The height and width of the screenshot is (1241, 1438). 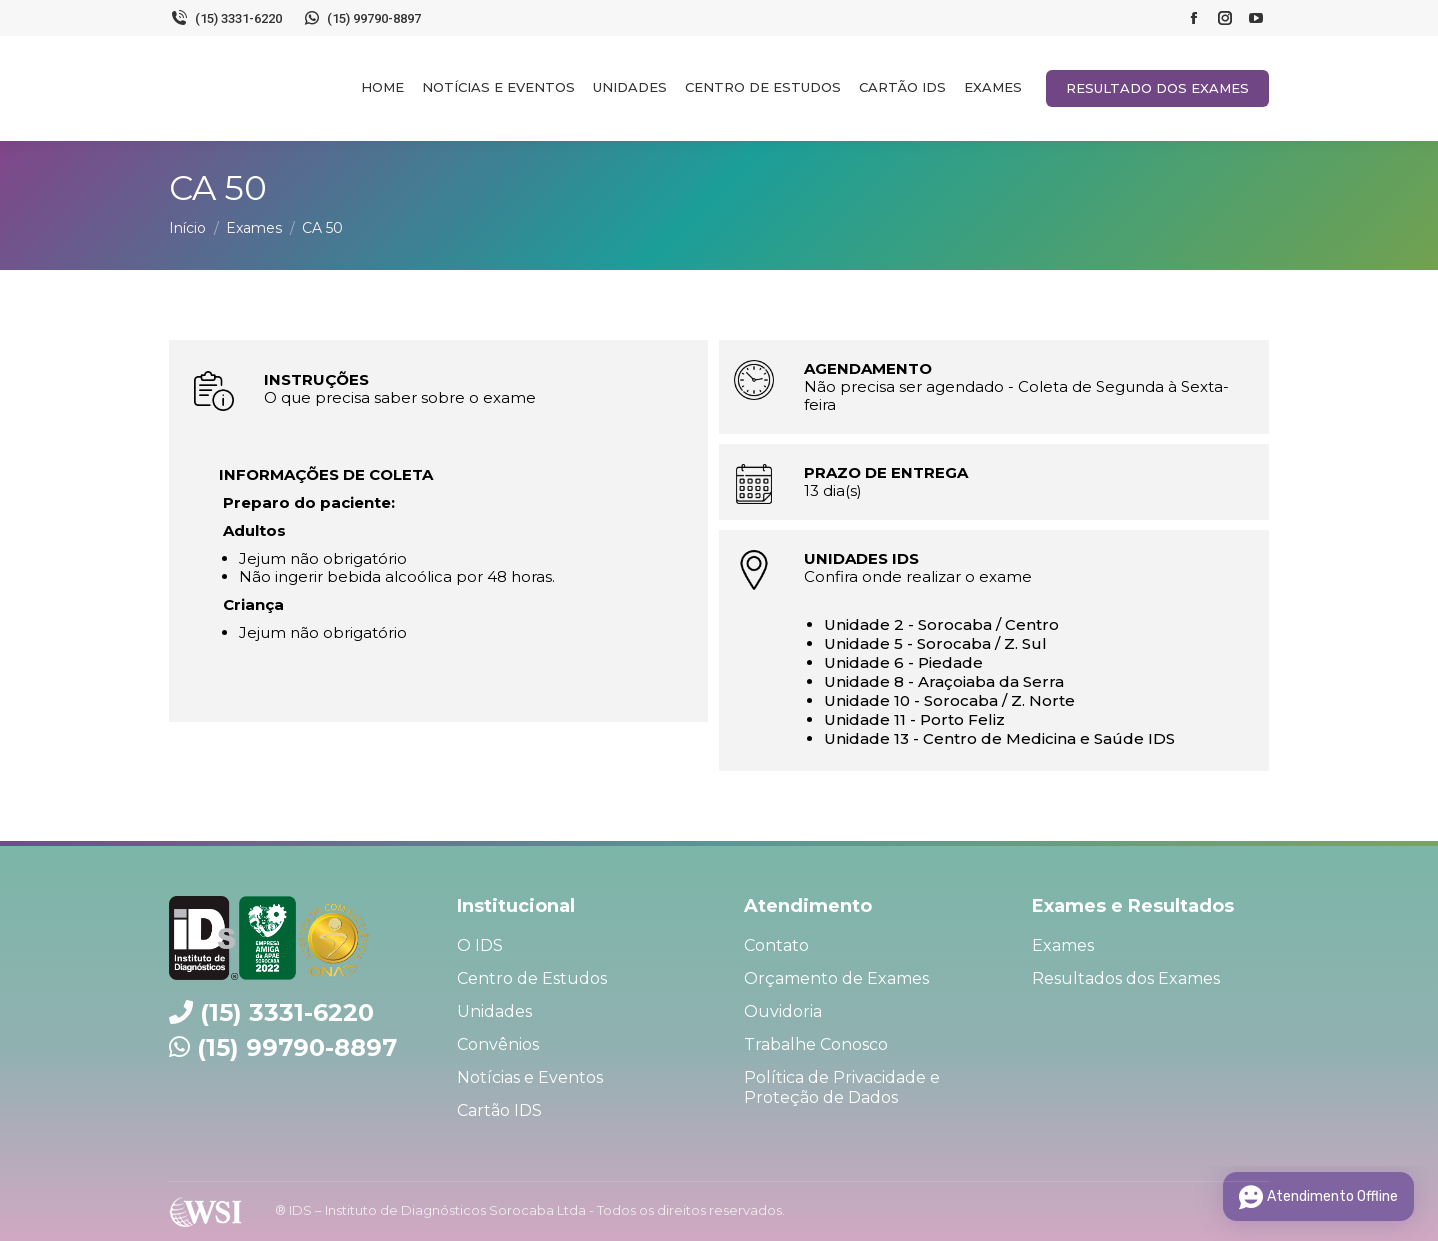 What do you see at coordinates (842, 1087) in the screenshot?
I see `Política de Privacidade e Proteção de Dados` at bounding box center [842, 1087].